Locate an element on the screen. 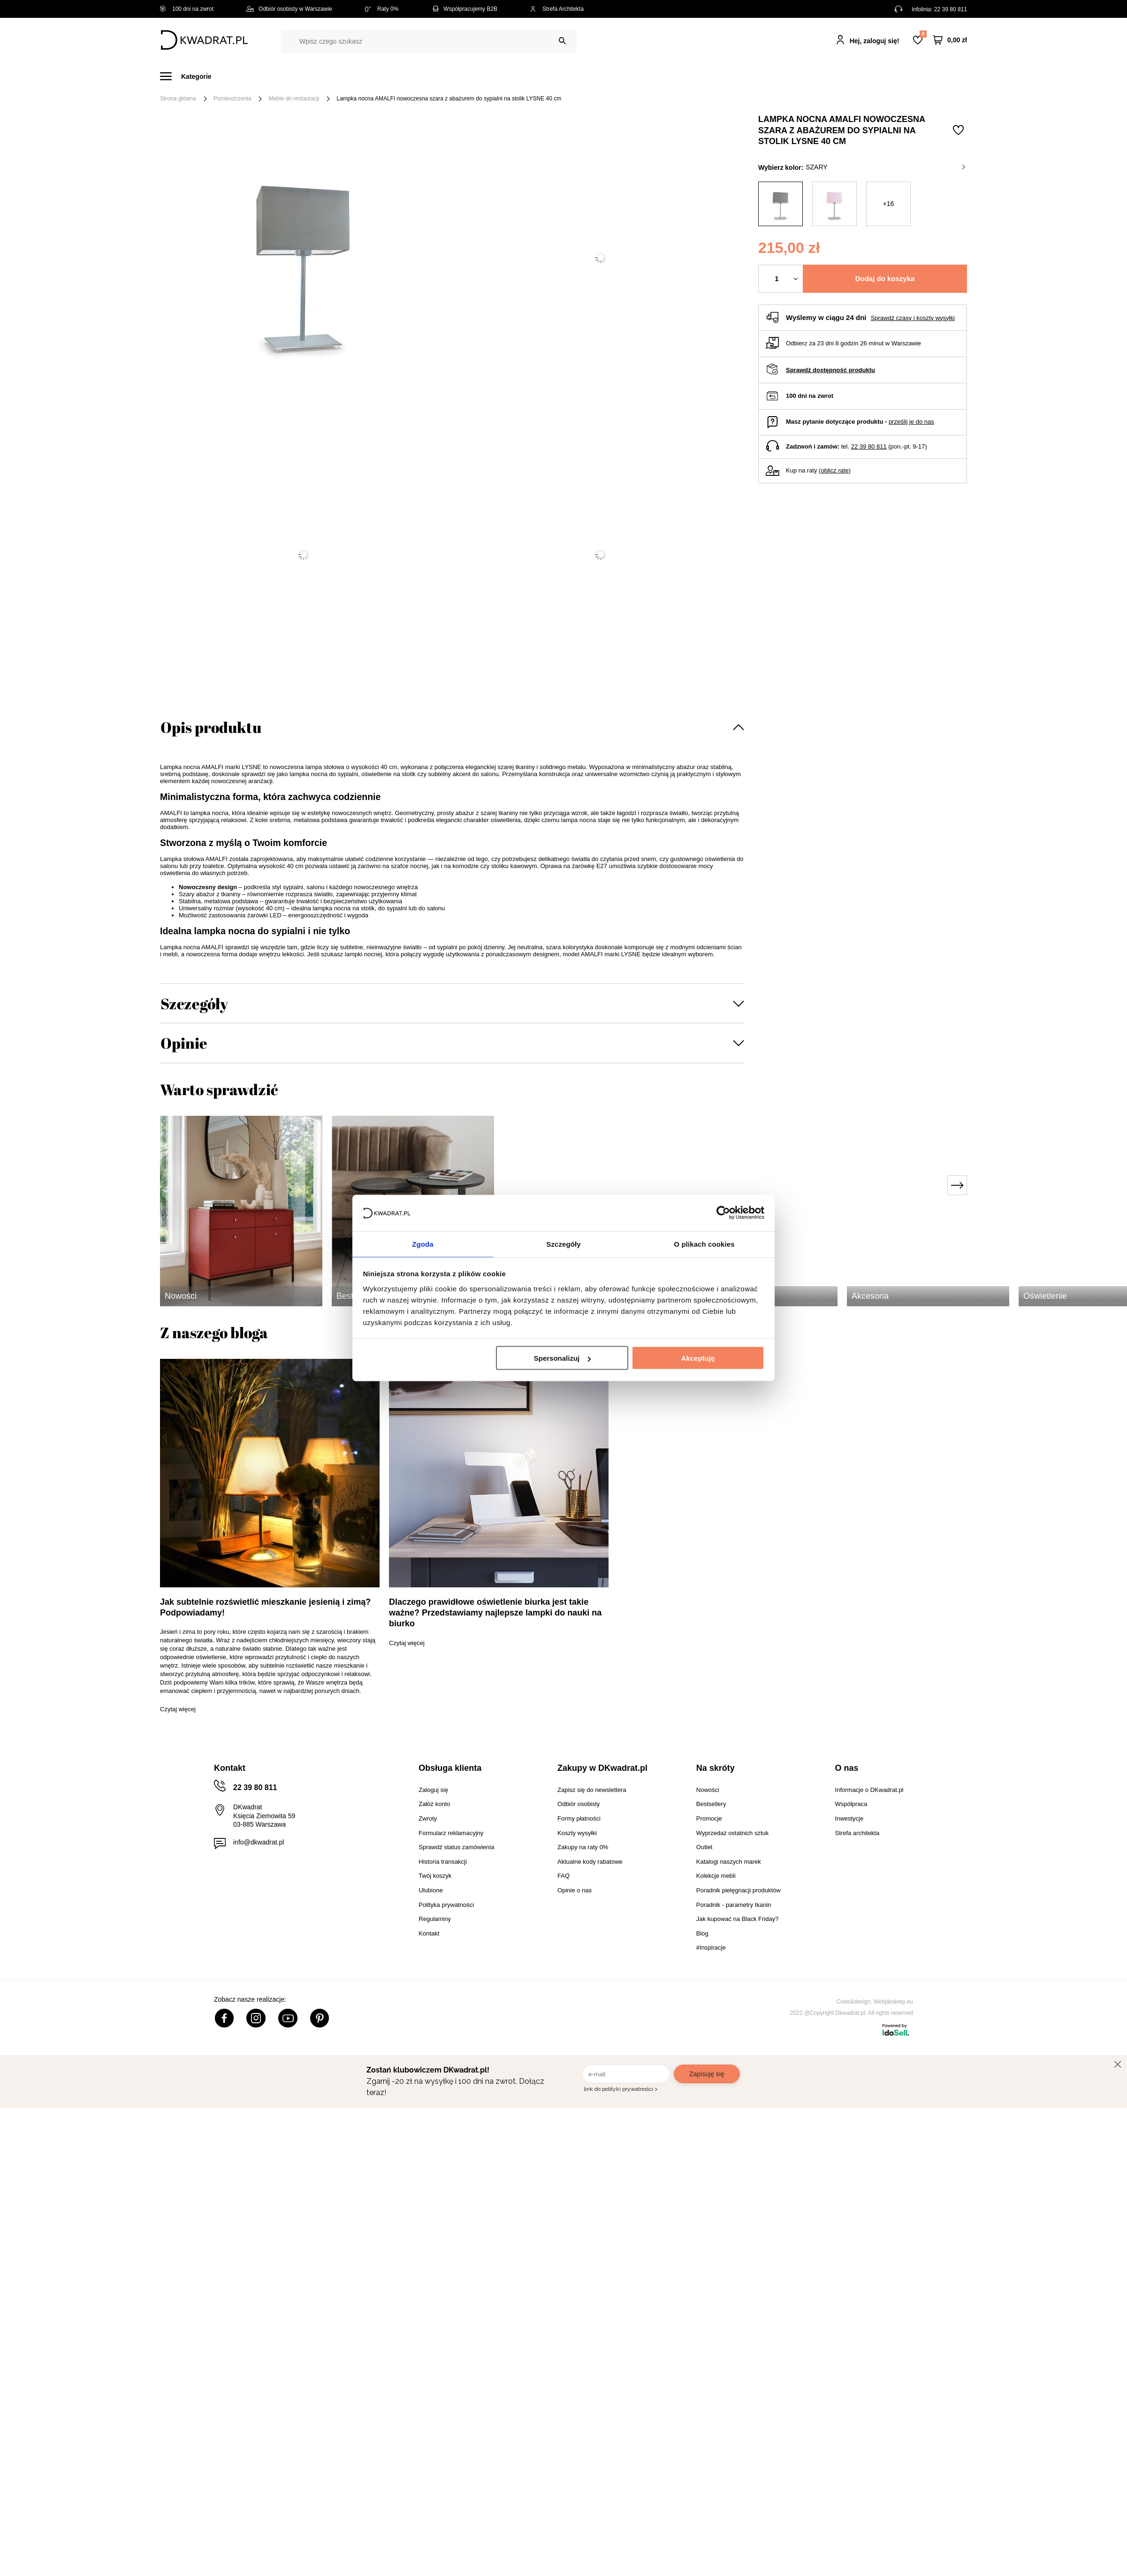 This screenshot has width=1127, height=2576. [Menu] is located at coordinates (191, 76).